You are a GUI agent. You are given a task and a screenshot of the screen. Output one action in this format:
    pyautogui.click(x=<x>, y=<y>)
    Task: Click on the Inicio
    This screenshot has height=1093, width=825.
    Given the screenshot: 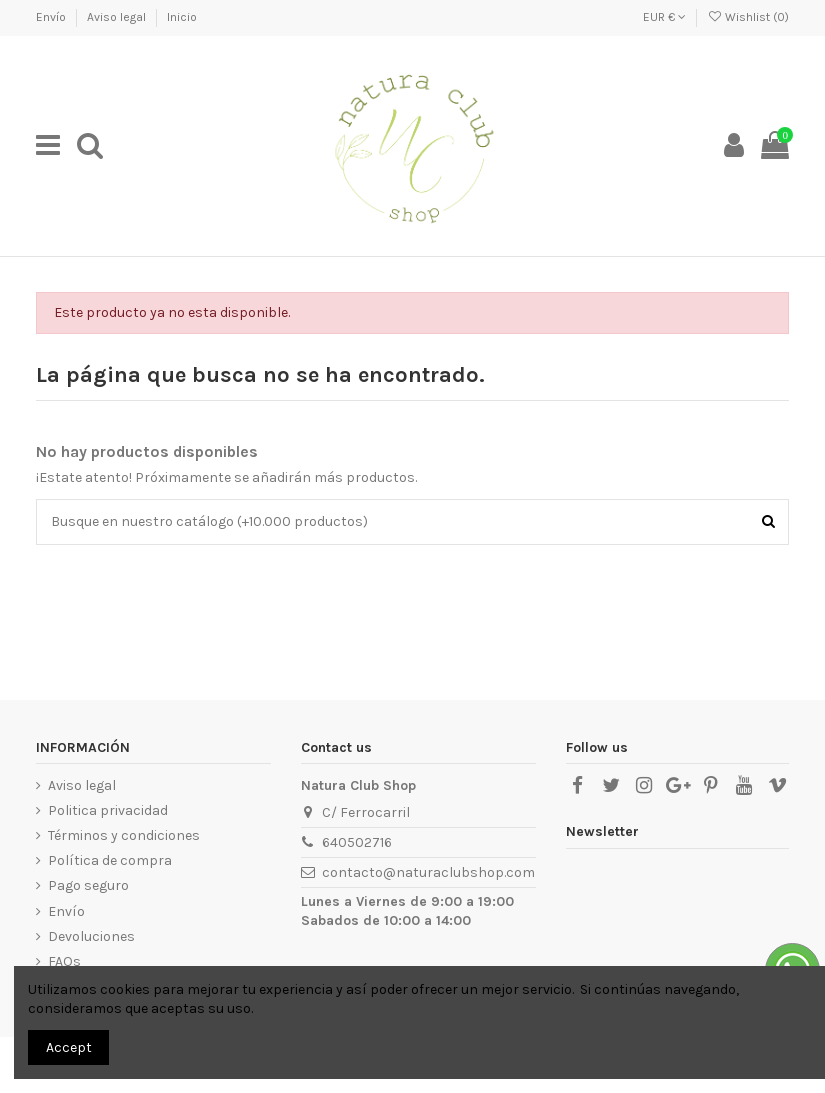 What is the action you would take?
    pyautogui.click(x=182, y=17)
    